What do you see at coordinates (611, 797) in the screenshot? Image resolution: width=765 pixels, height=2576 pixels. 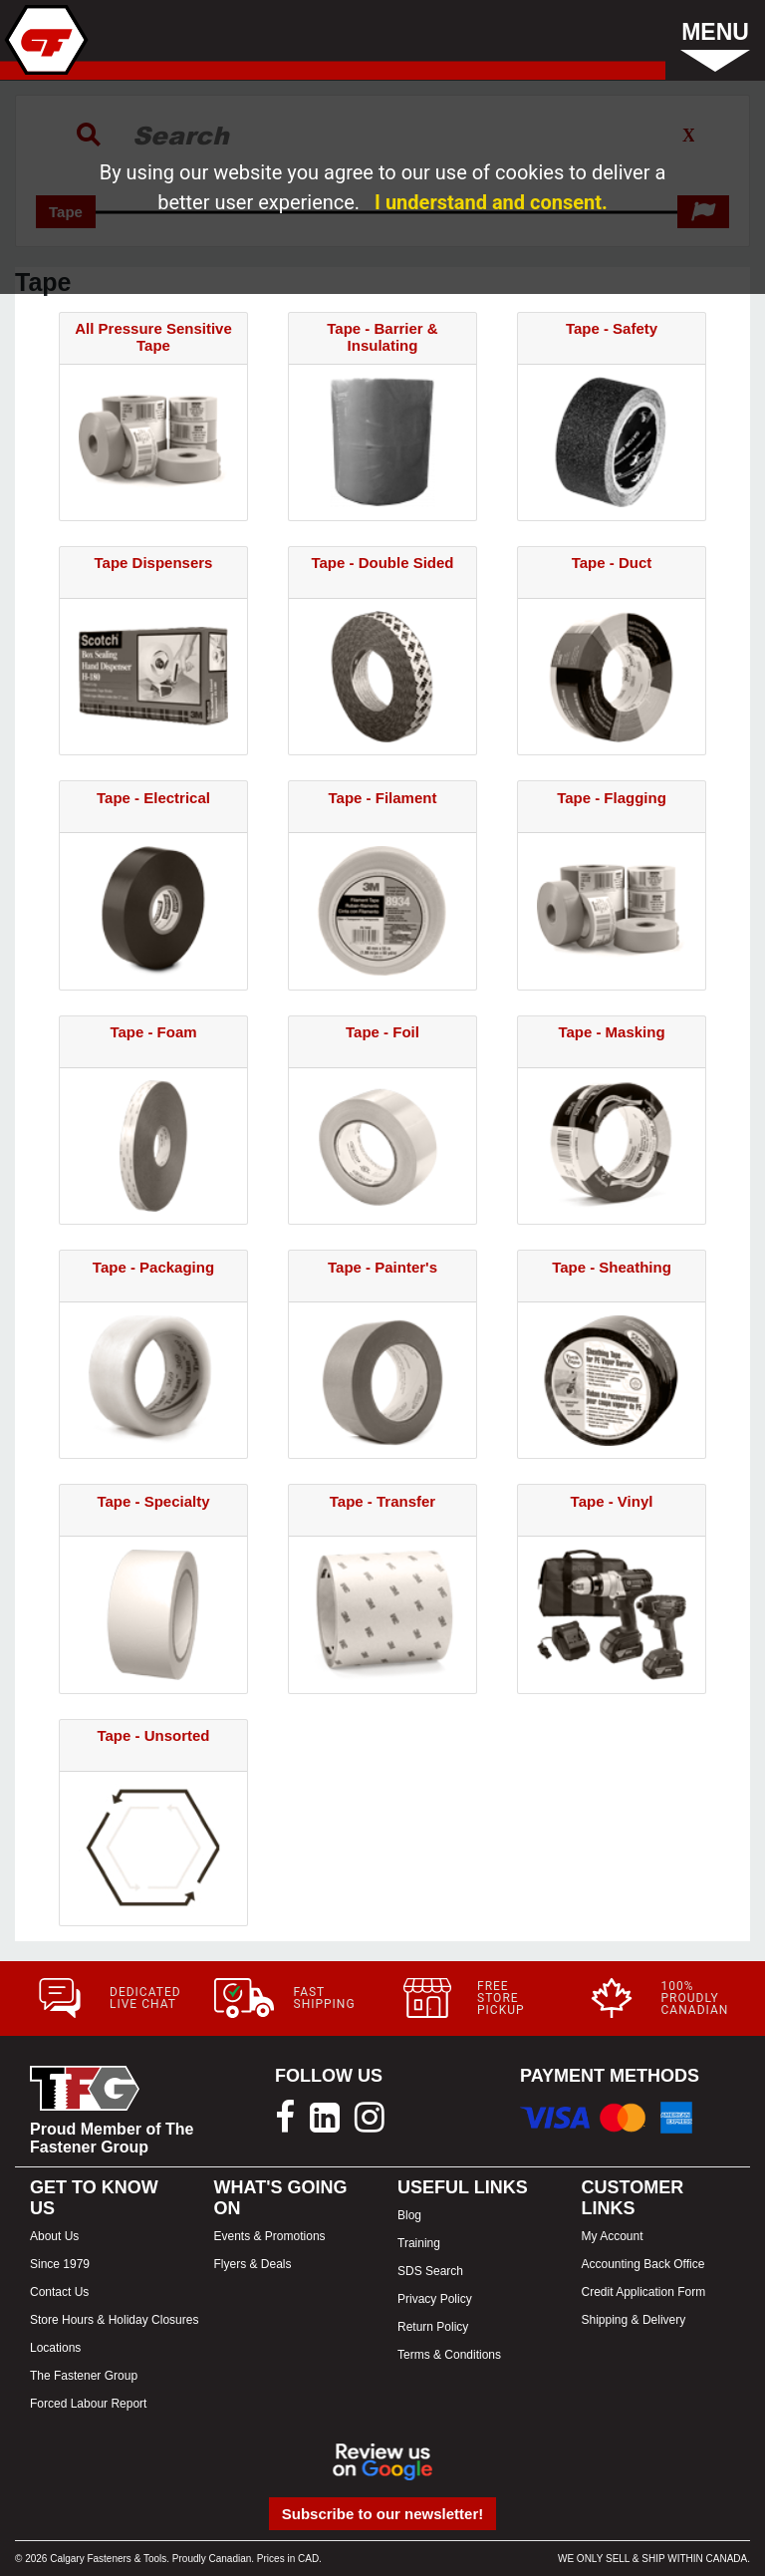 I see `Tape - Flagging` at bounding box center [611, 797].